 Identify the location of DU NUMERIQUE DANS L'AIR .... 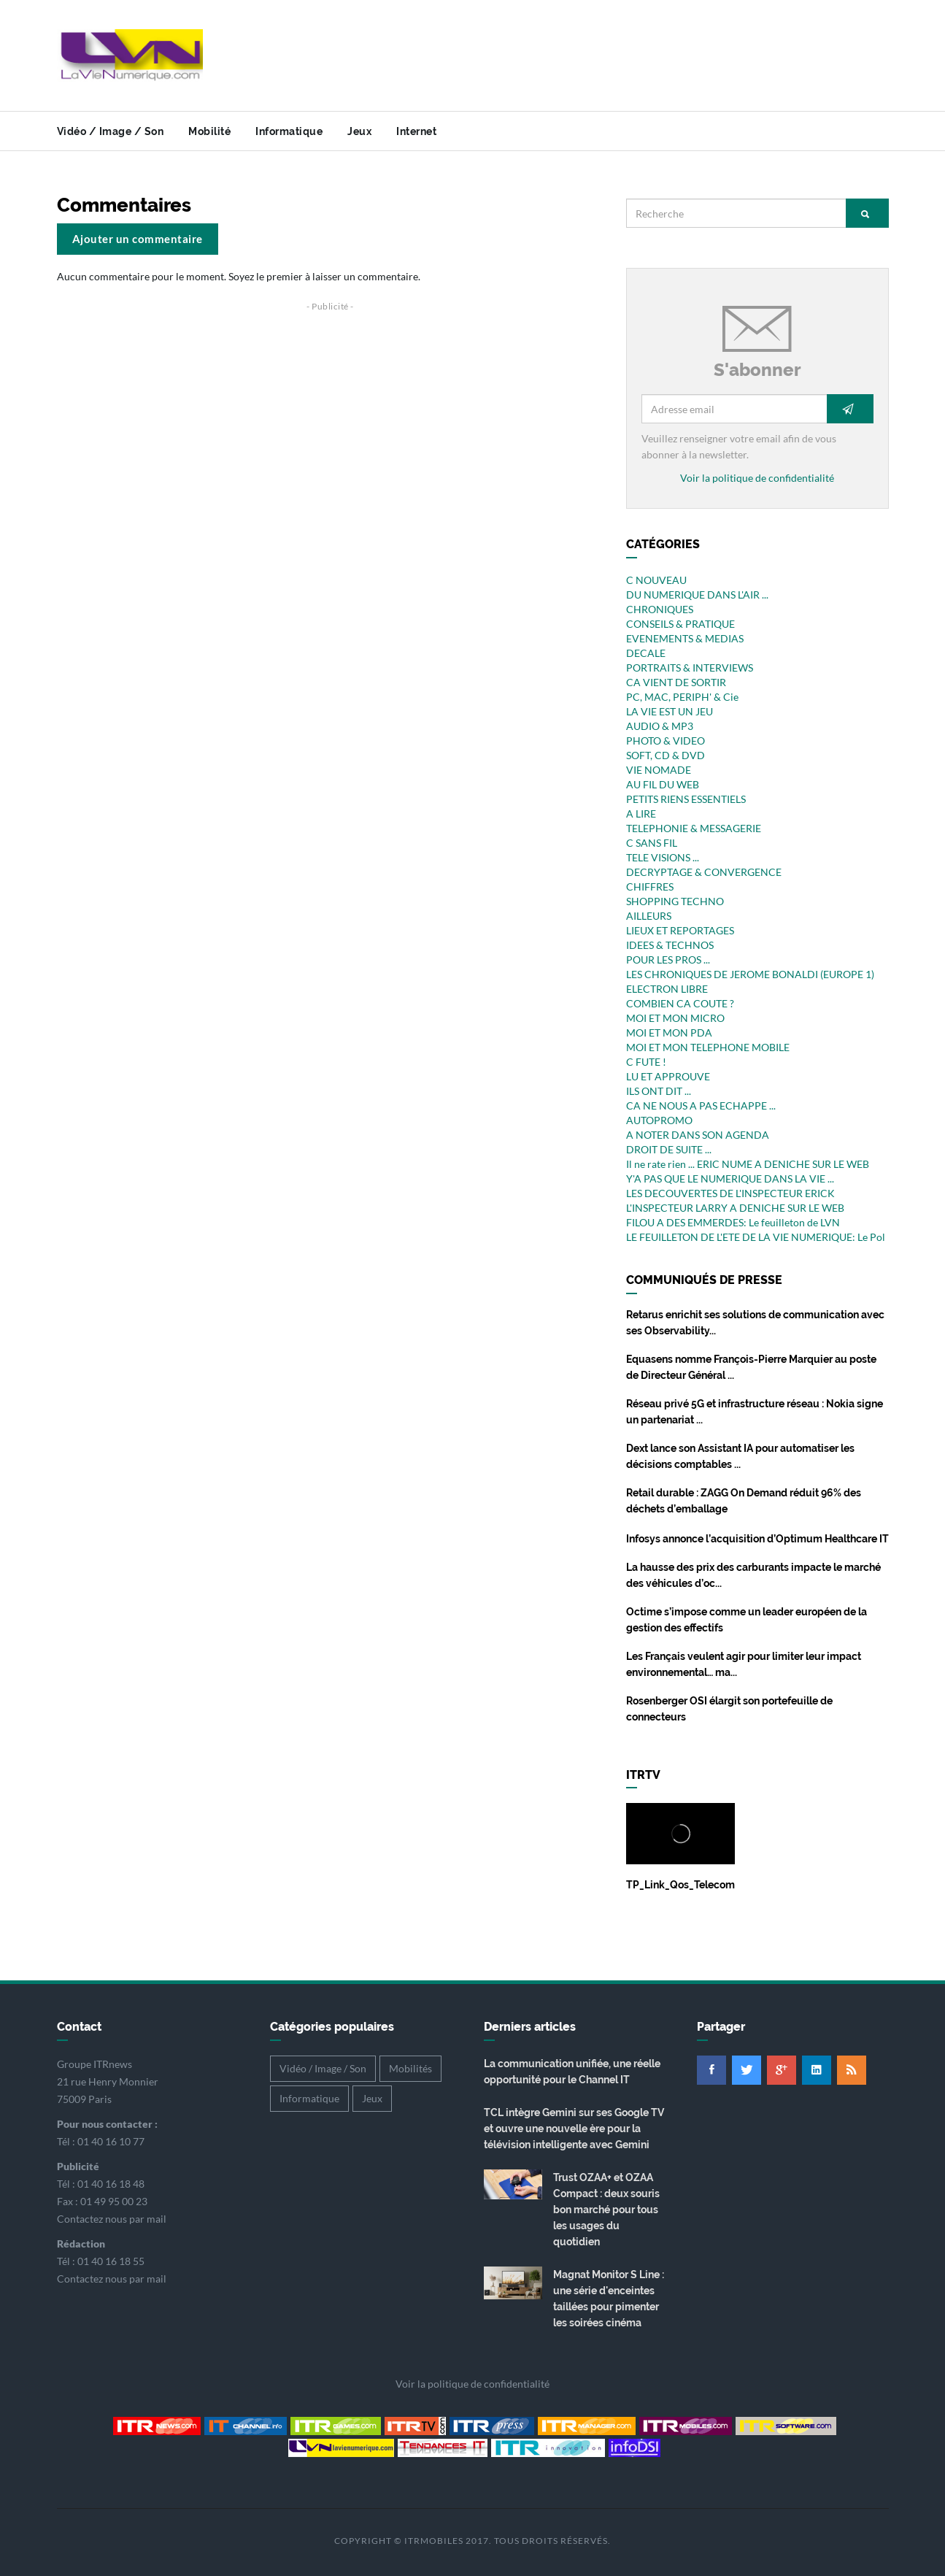
(697, 594).